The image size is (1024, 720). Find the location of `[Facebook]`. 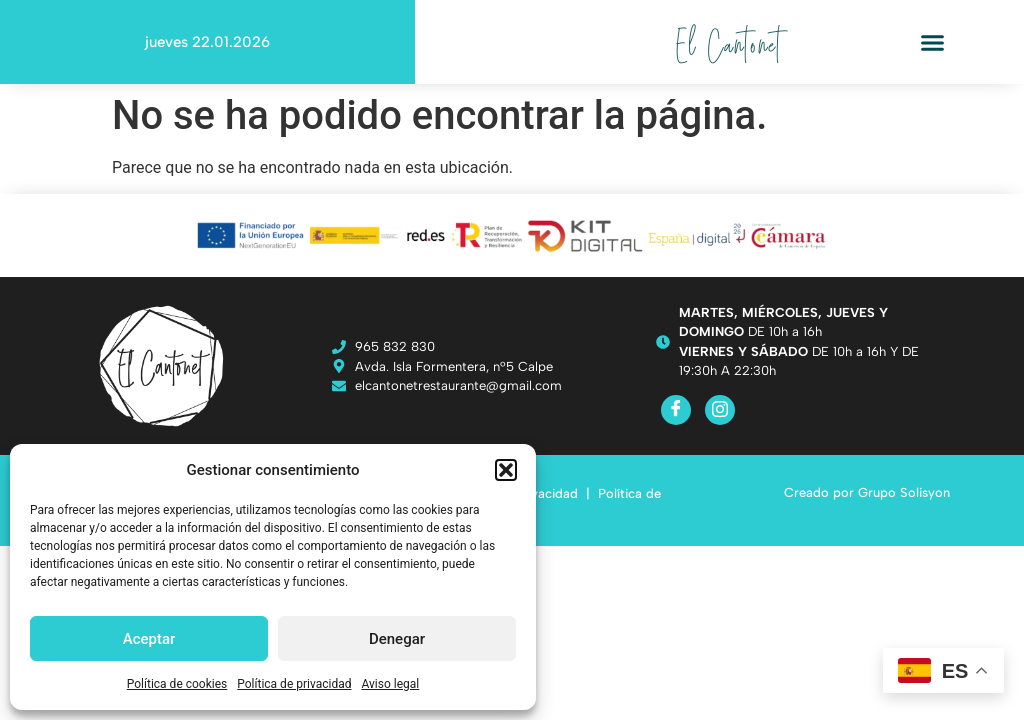

[Facebook] is located at coordinates (676, 410).